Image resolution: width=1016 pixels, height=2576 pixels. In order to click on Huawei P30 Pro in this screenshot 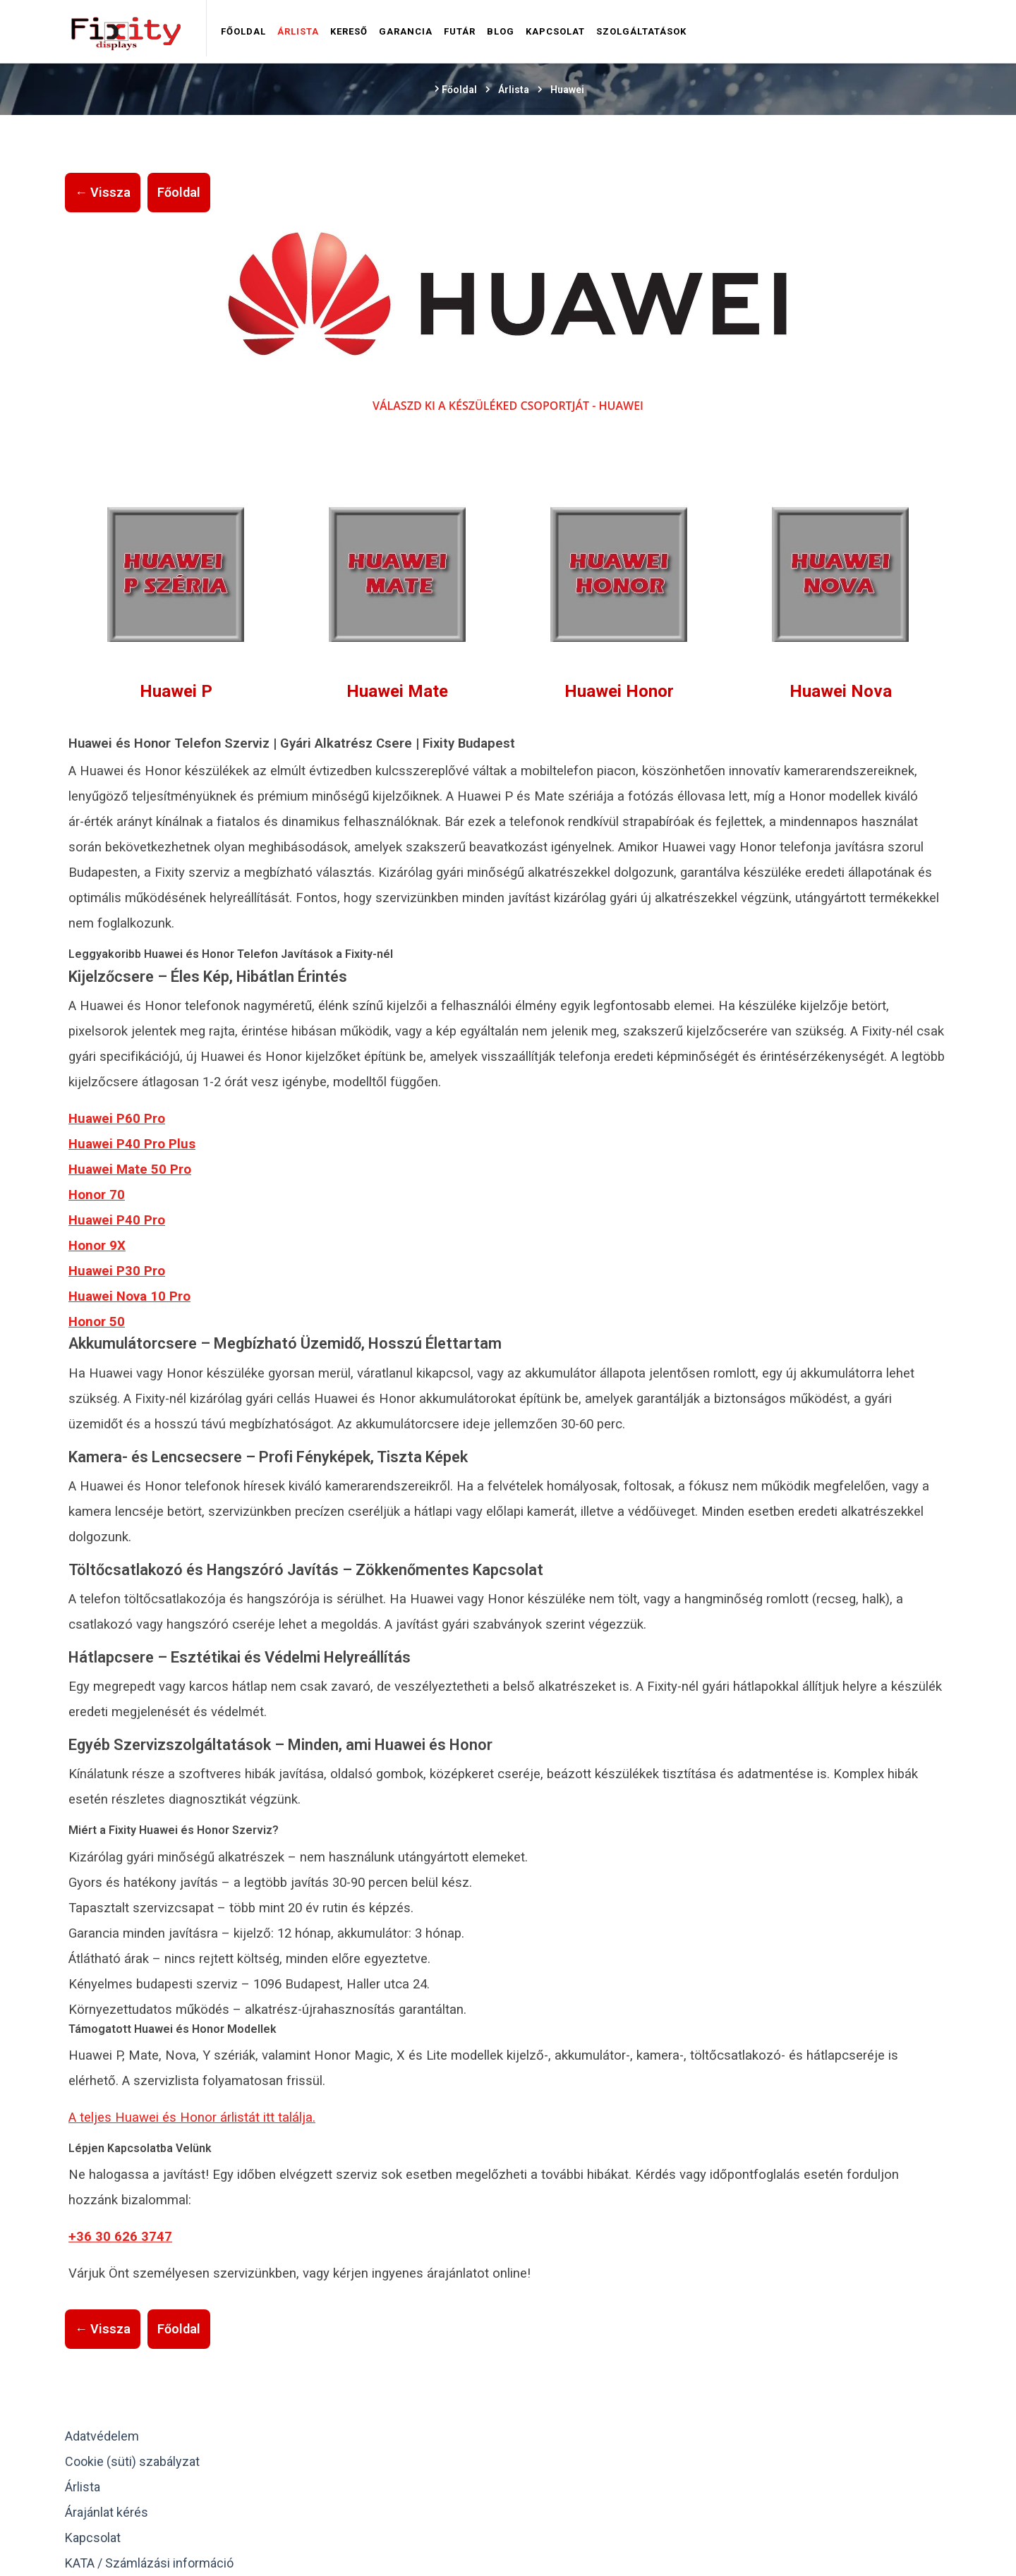, I will do `click(116, 1271)`.